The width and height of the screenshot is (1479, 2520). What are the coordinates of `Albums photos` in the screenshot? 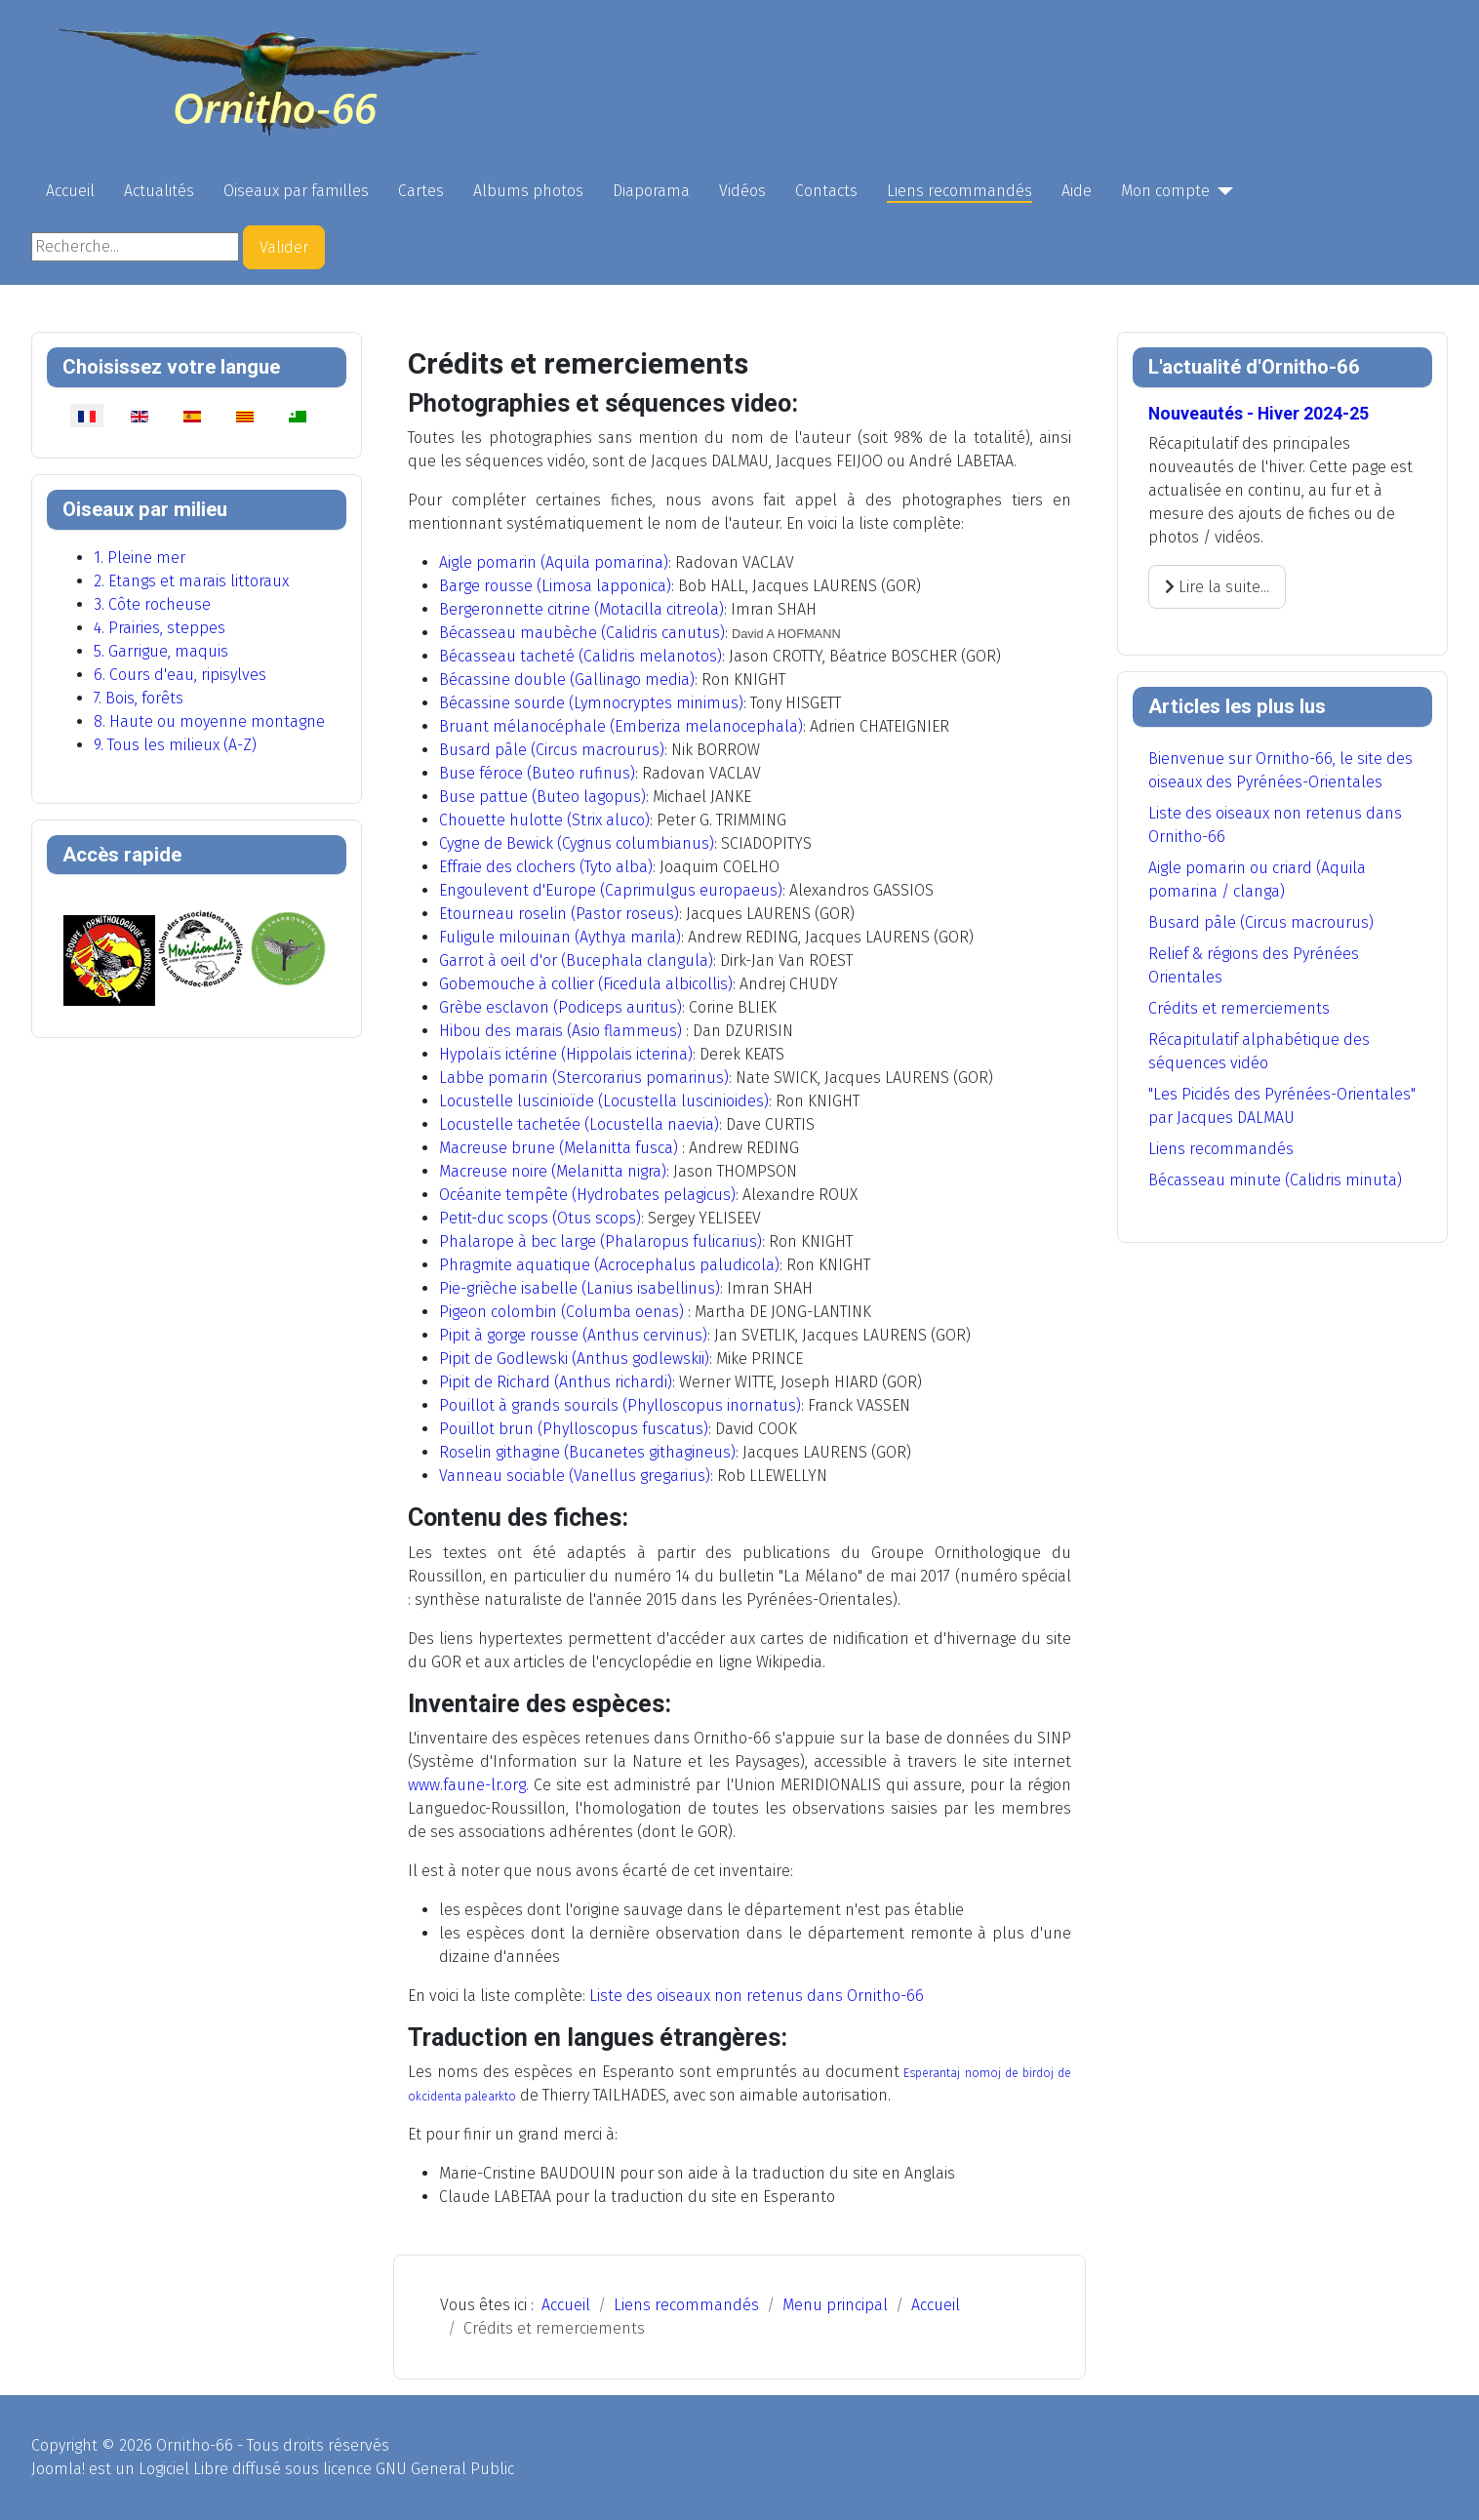 It's located at (528, 190).